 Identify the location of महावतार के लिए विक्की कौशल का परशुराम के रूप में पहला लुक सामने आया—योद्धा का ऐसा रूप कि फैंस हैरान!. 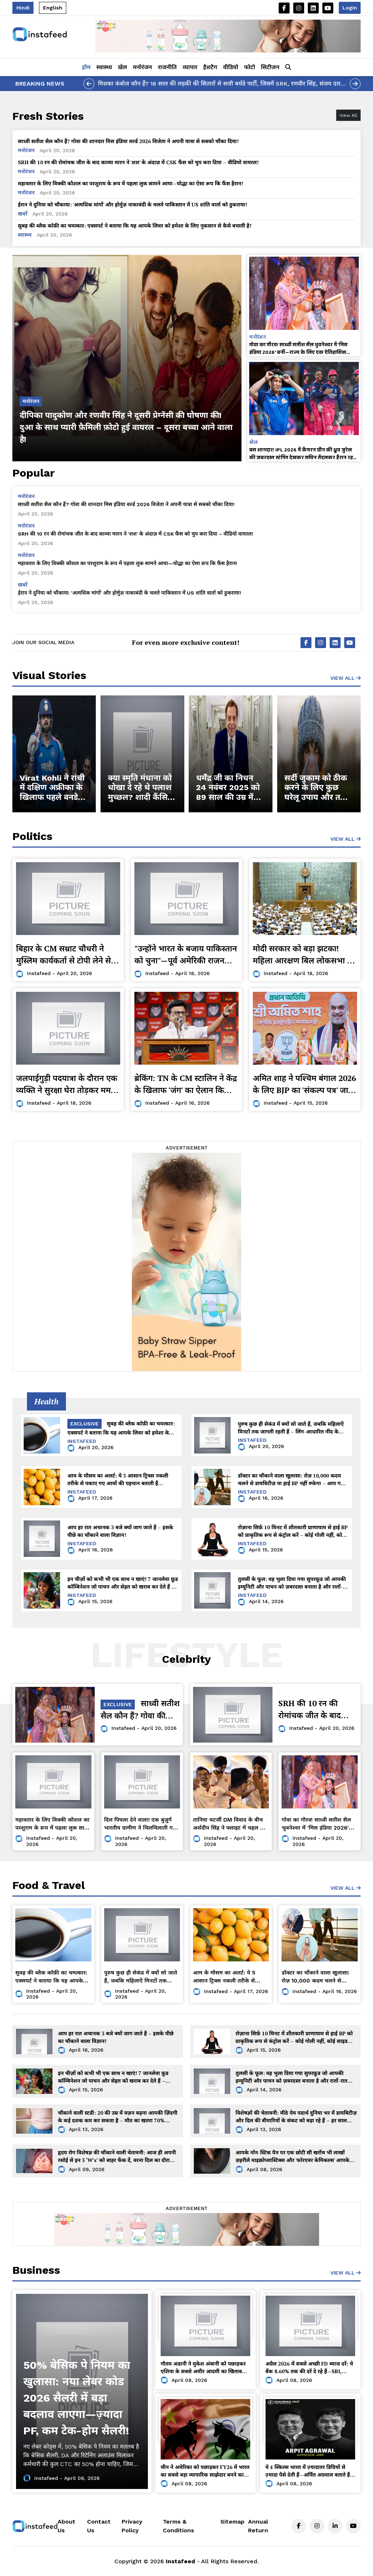
(130, 183).